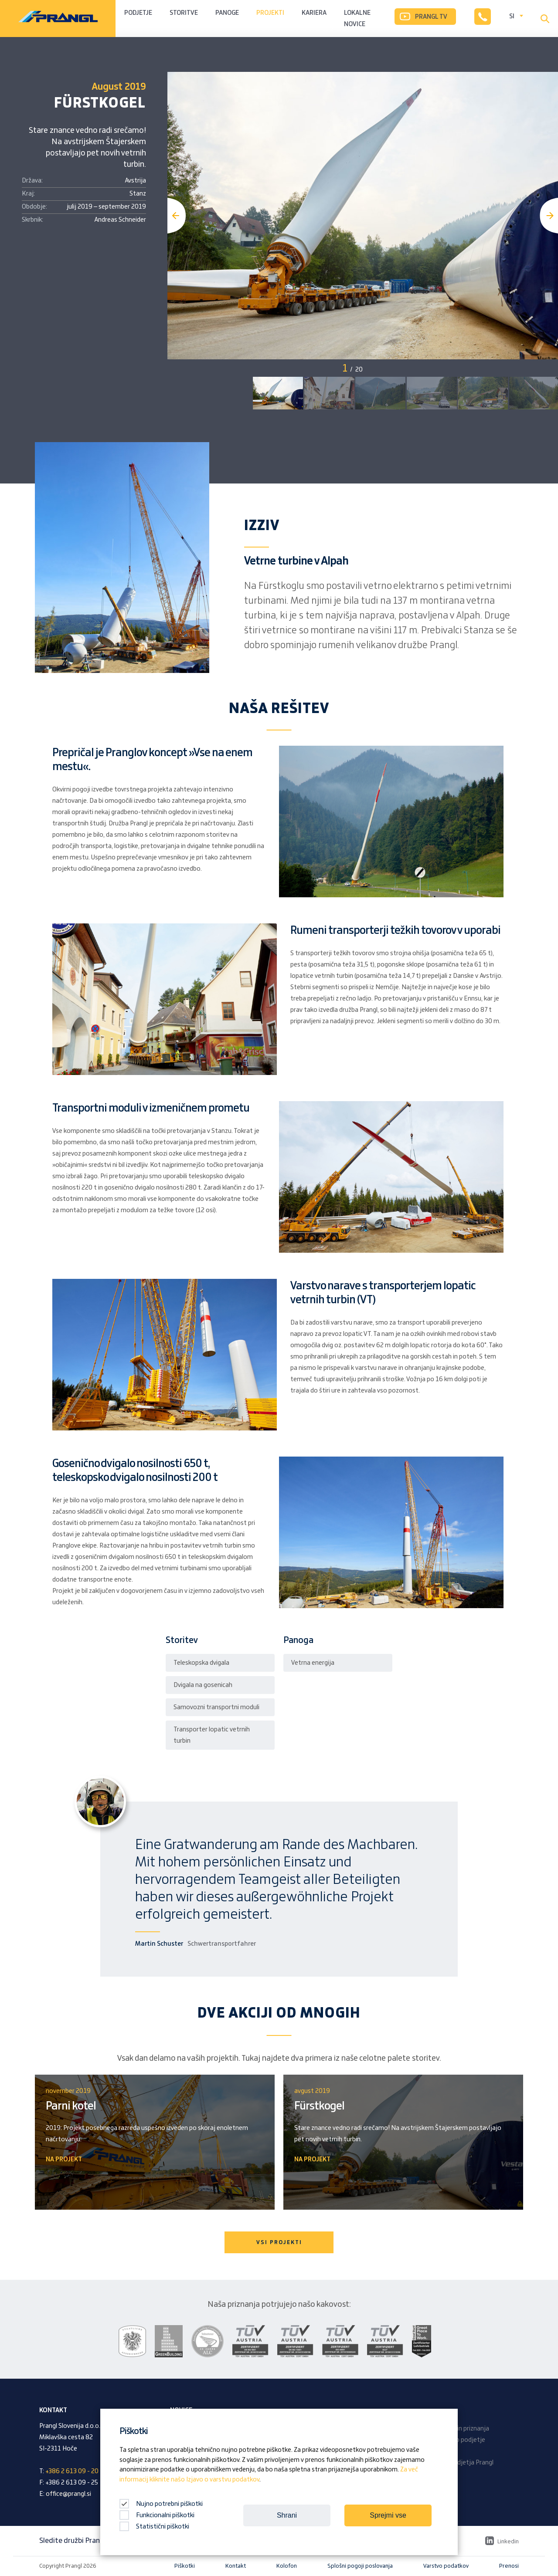 The image size is (558, 2576). I want to click on Kolofon, so click(286, 2566).